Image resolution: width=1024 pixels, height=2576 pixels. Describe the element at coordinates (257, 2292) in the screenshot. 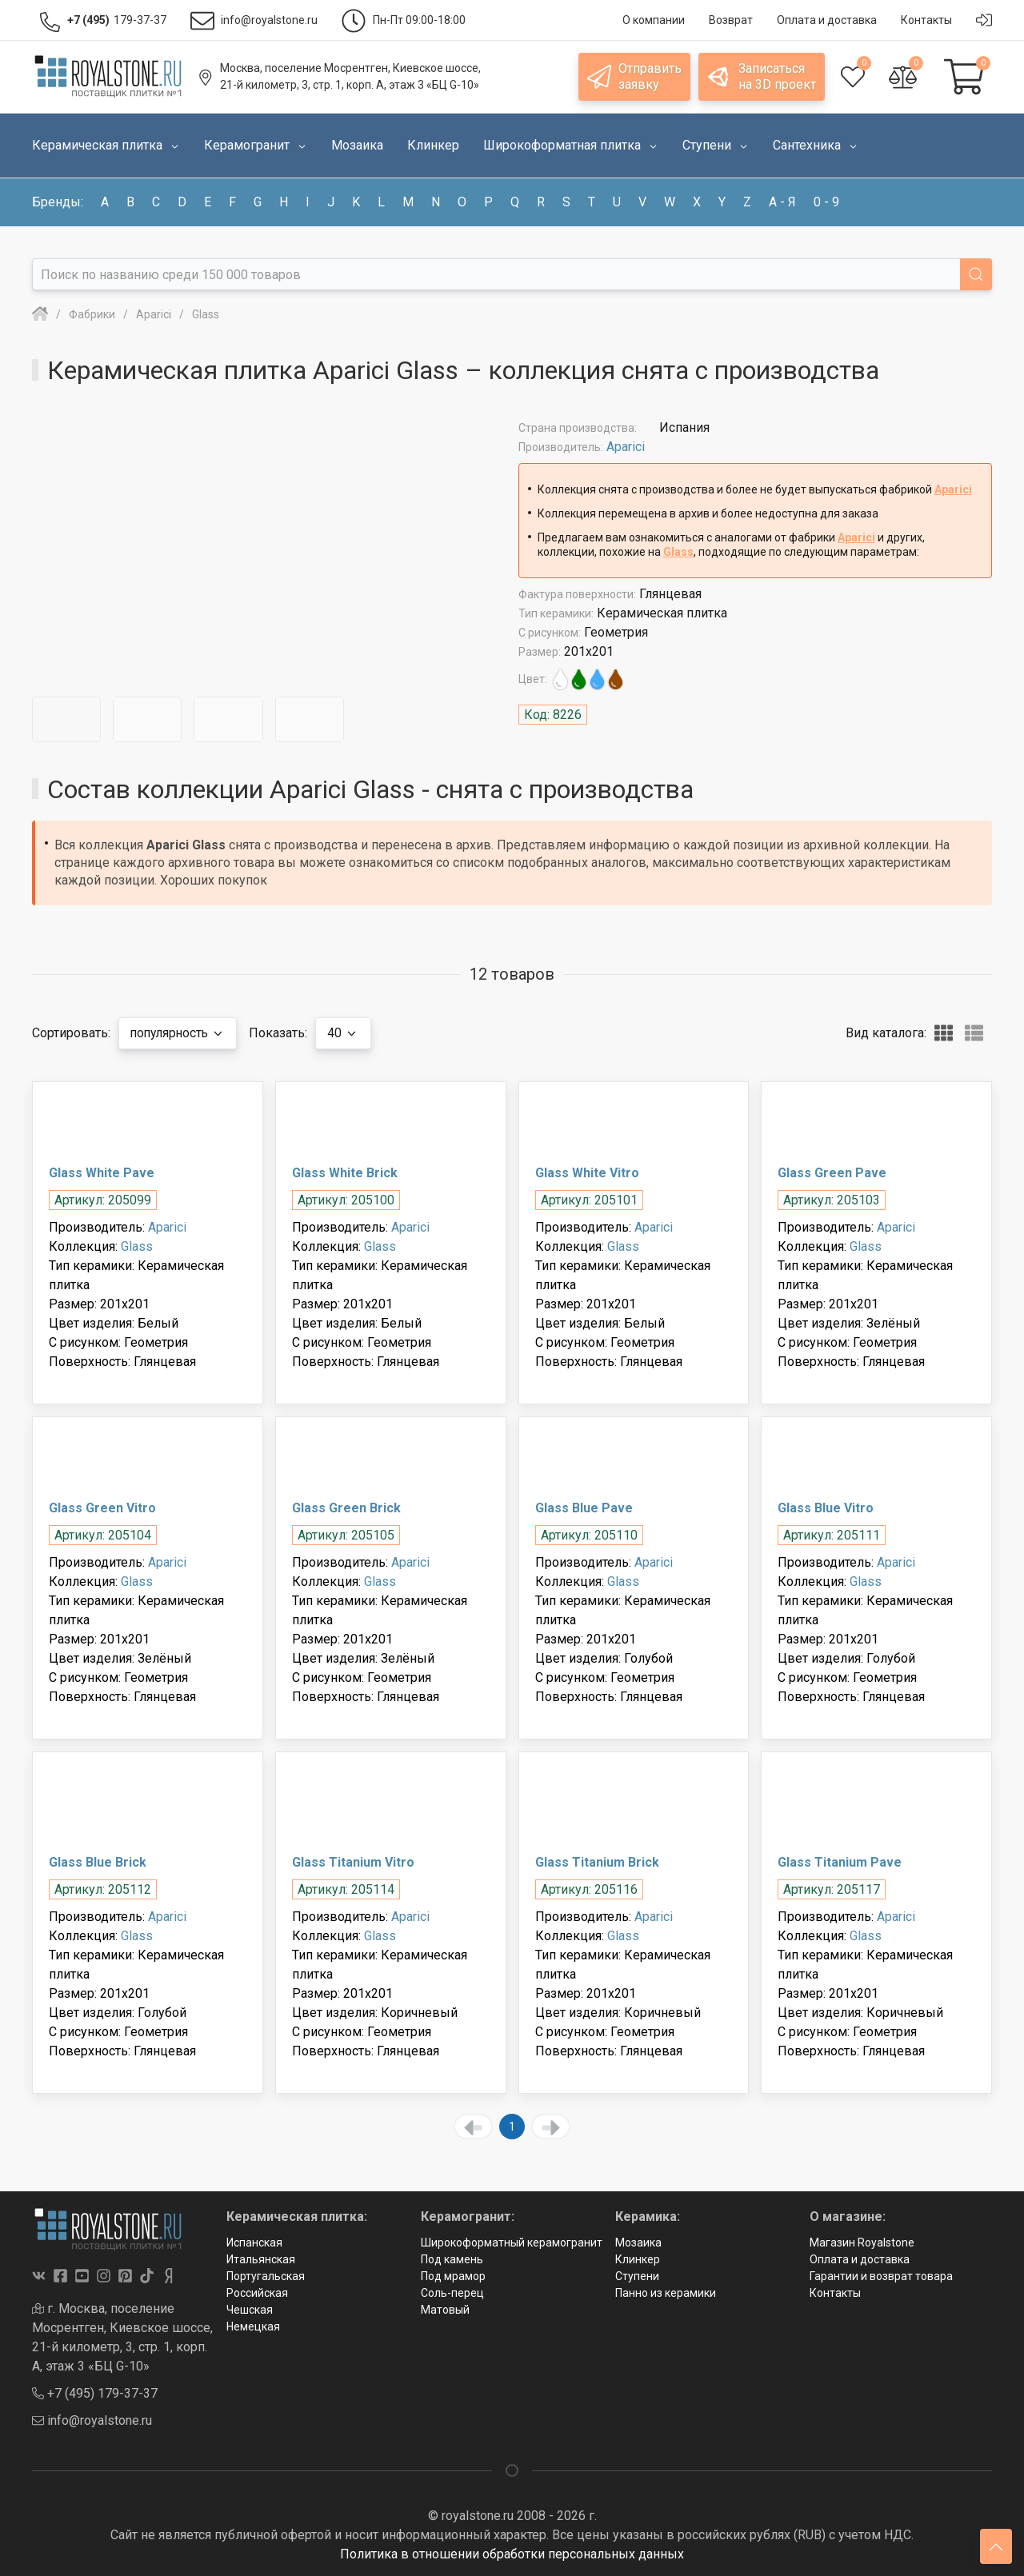

I see `Российская` at that location.